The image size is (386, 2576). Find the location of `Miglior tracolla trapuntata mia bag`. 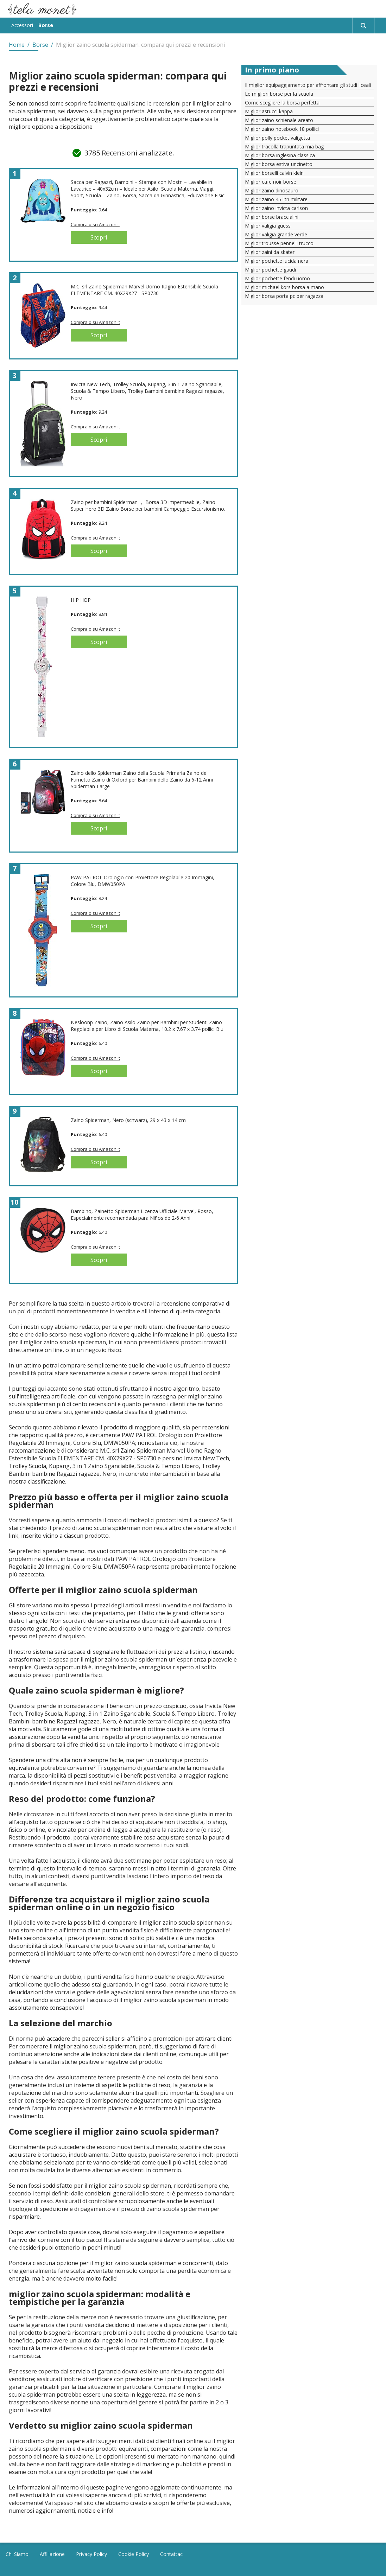

Miglior tracolla trapuntata mia bag is located at coordinates (284, 146).